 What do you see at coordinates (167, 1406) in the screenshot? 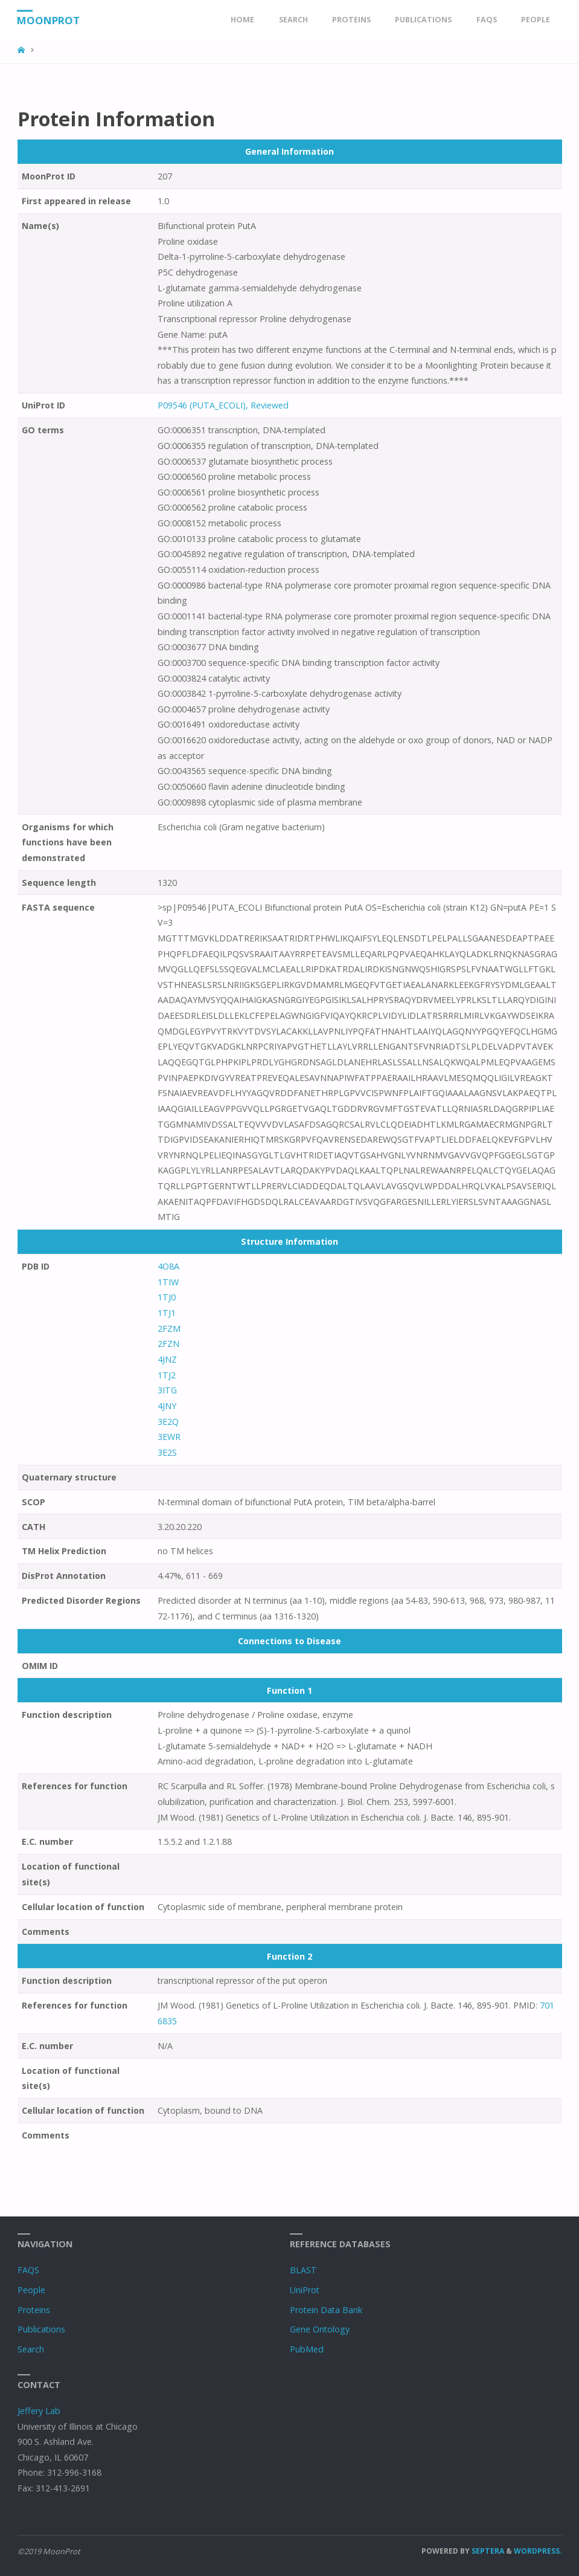
I see `4JNY` at bounding box center [167, 1406].